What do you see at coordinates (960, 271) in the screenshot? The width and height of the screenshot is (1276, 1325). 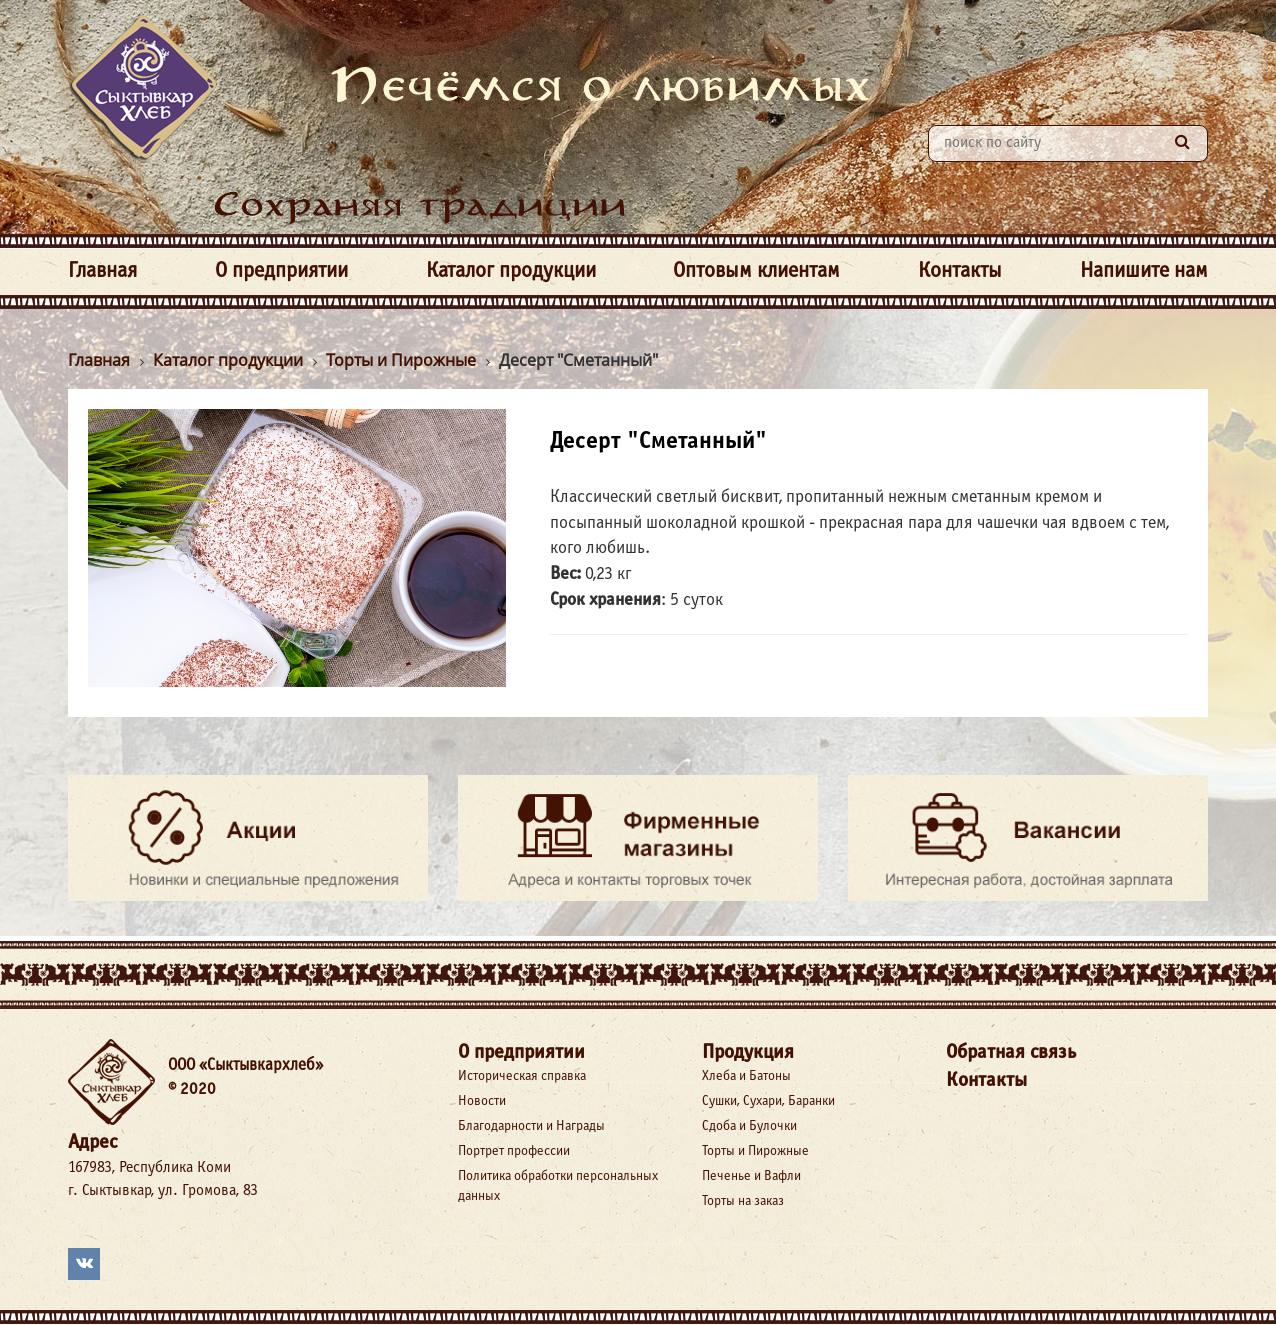 I see `Контакты` at bounding box center [960, 271].